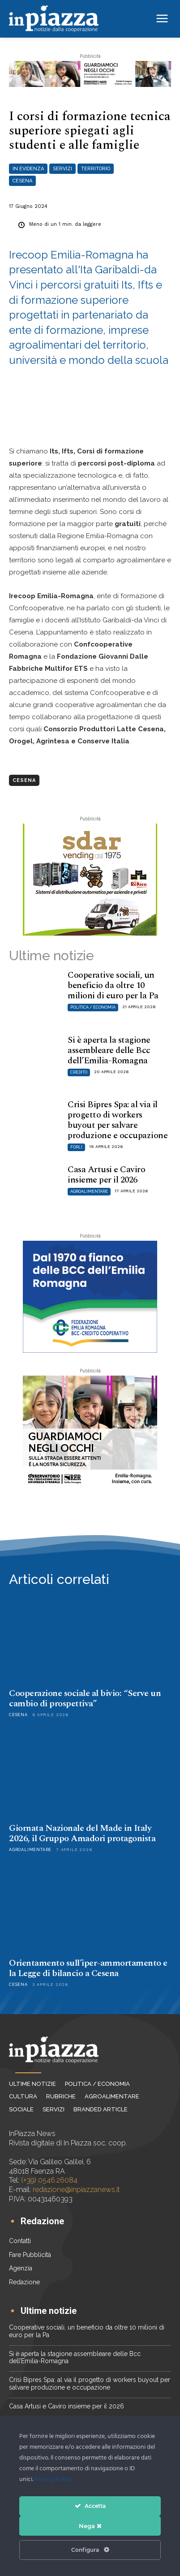 This screenshot has width=180, height=2576. Describe the element at coordinates (117, 1120) in the screenshot. I see `Crisi Bipres Spa: al via il progetto di workers buyout per salvare produzione e occupazione` at that location.